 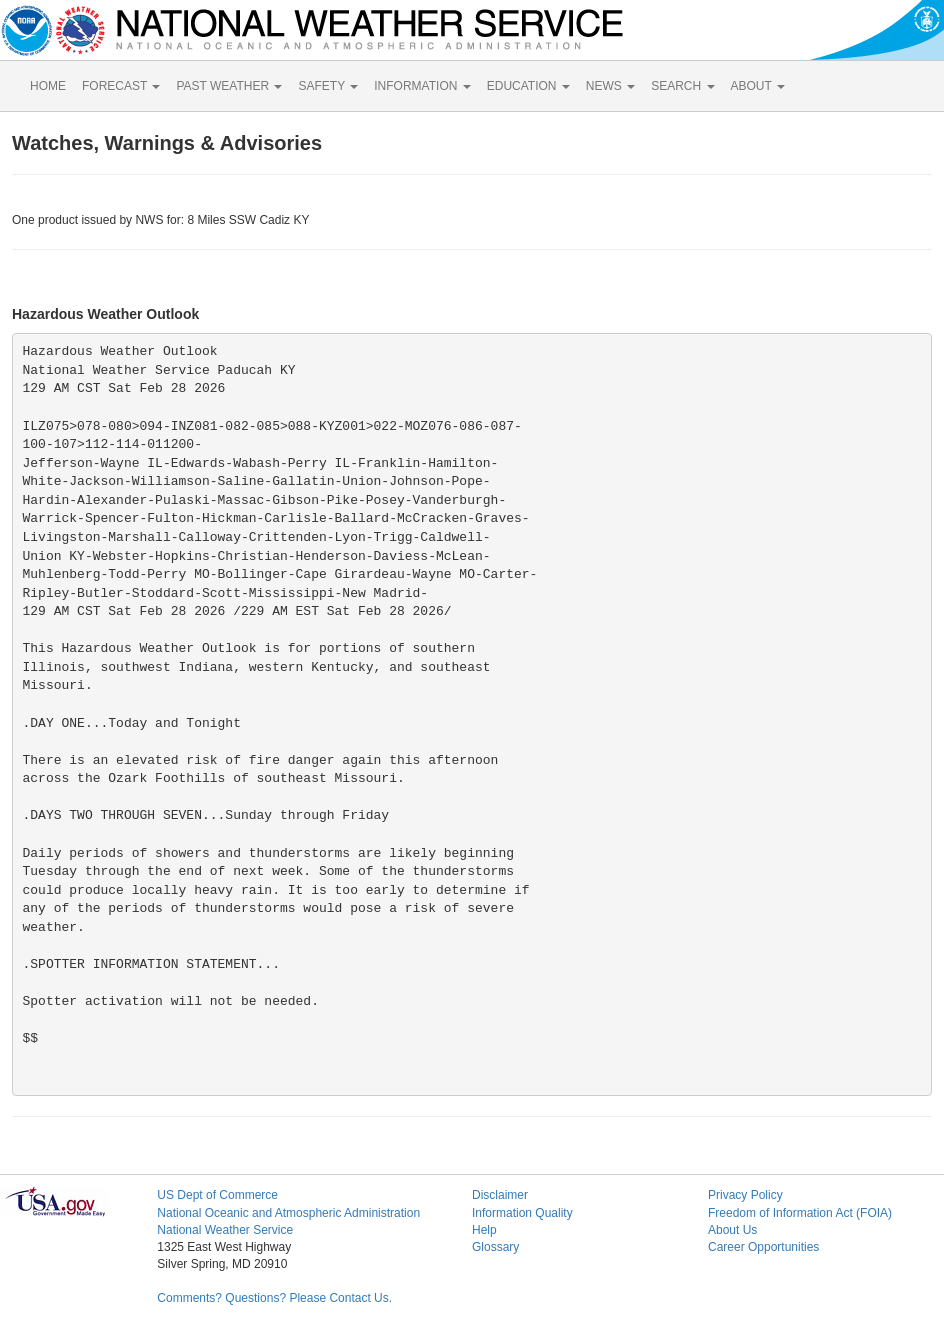 I want to click on National Oceanic and Atmospheric Administration, so click(x=288, y=1213).